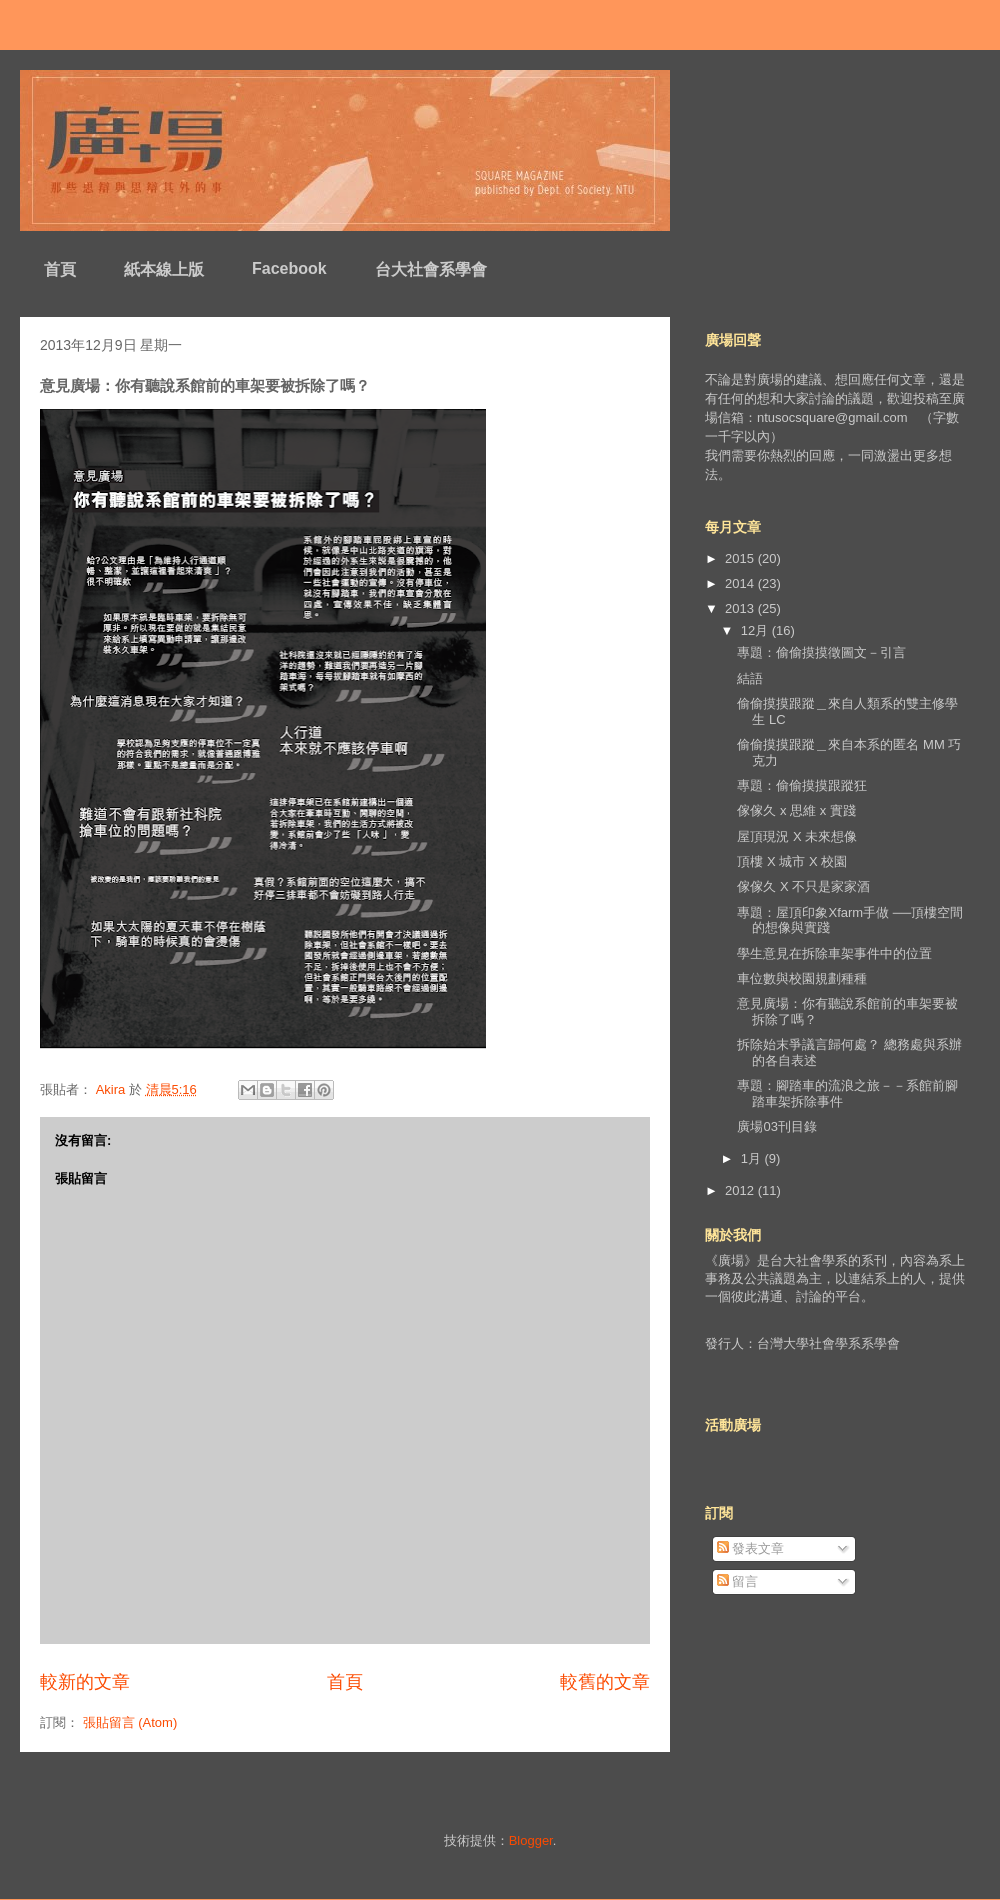 This screenshot has width=1000, height=1900. Describe the element at coordinates (605, 1682) in the screenshot. I see `較舊的文章` at that location.